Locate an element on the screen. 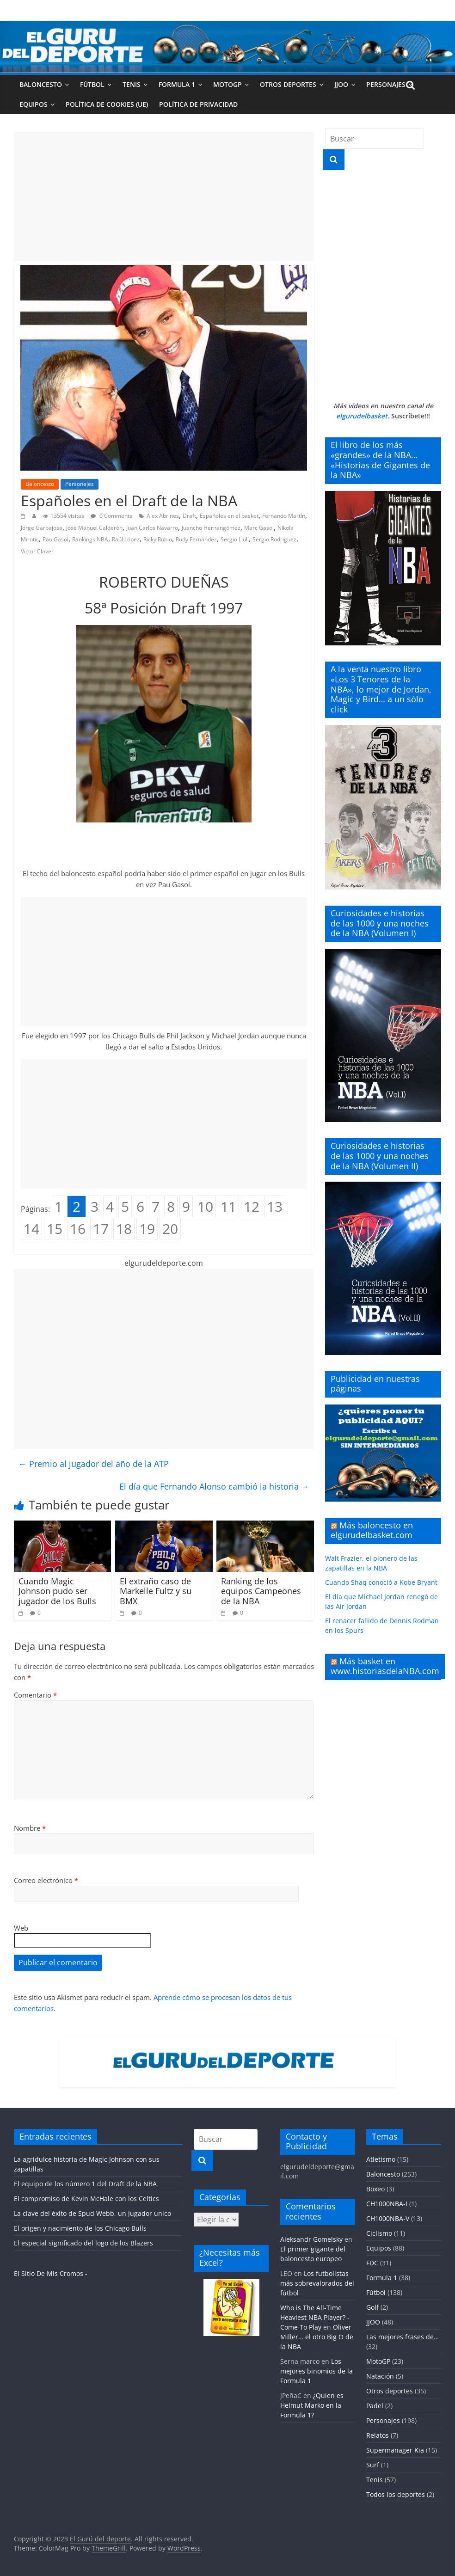  El compromiso de Kevin McHale con los Celtics is located at coordinates (86, 2198).